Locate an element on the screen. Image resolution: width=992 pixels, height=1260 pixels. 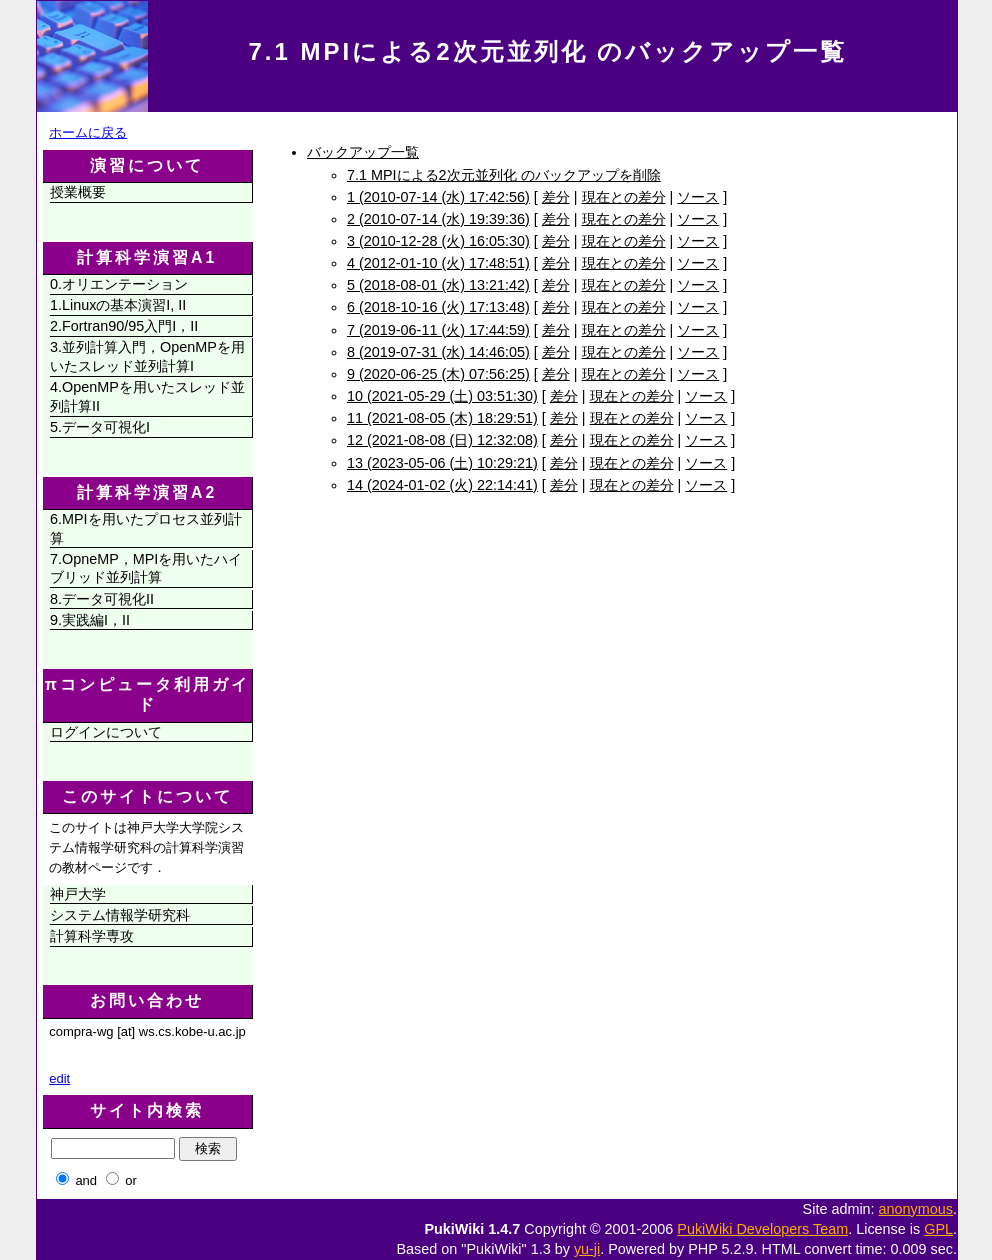
11 (2021-08-05 (木) 18:29:51) is located at coordinates (442, 418).